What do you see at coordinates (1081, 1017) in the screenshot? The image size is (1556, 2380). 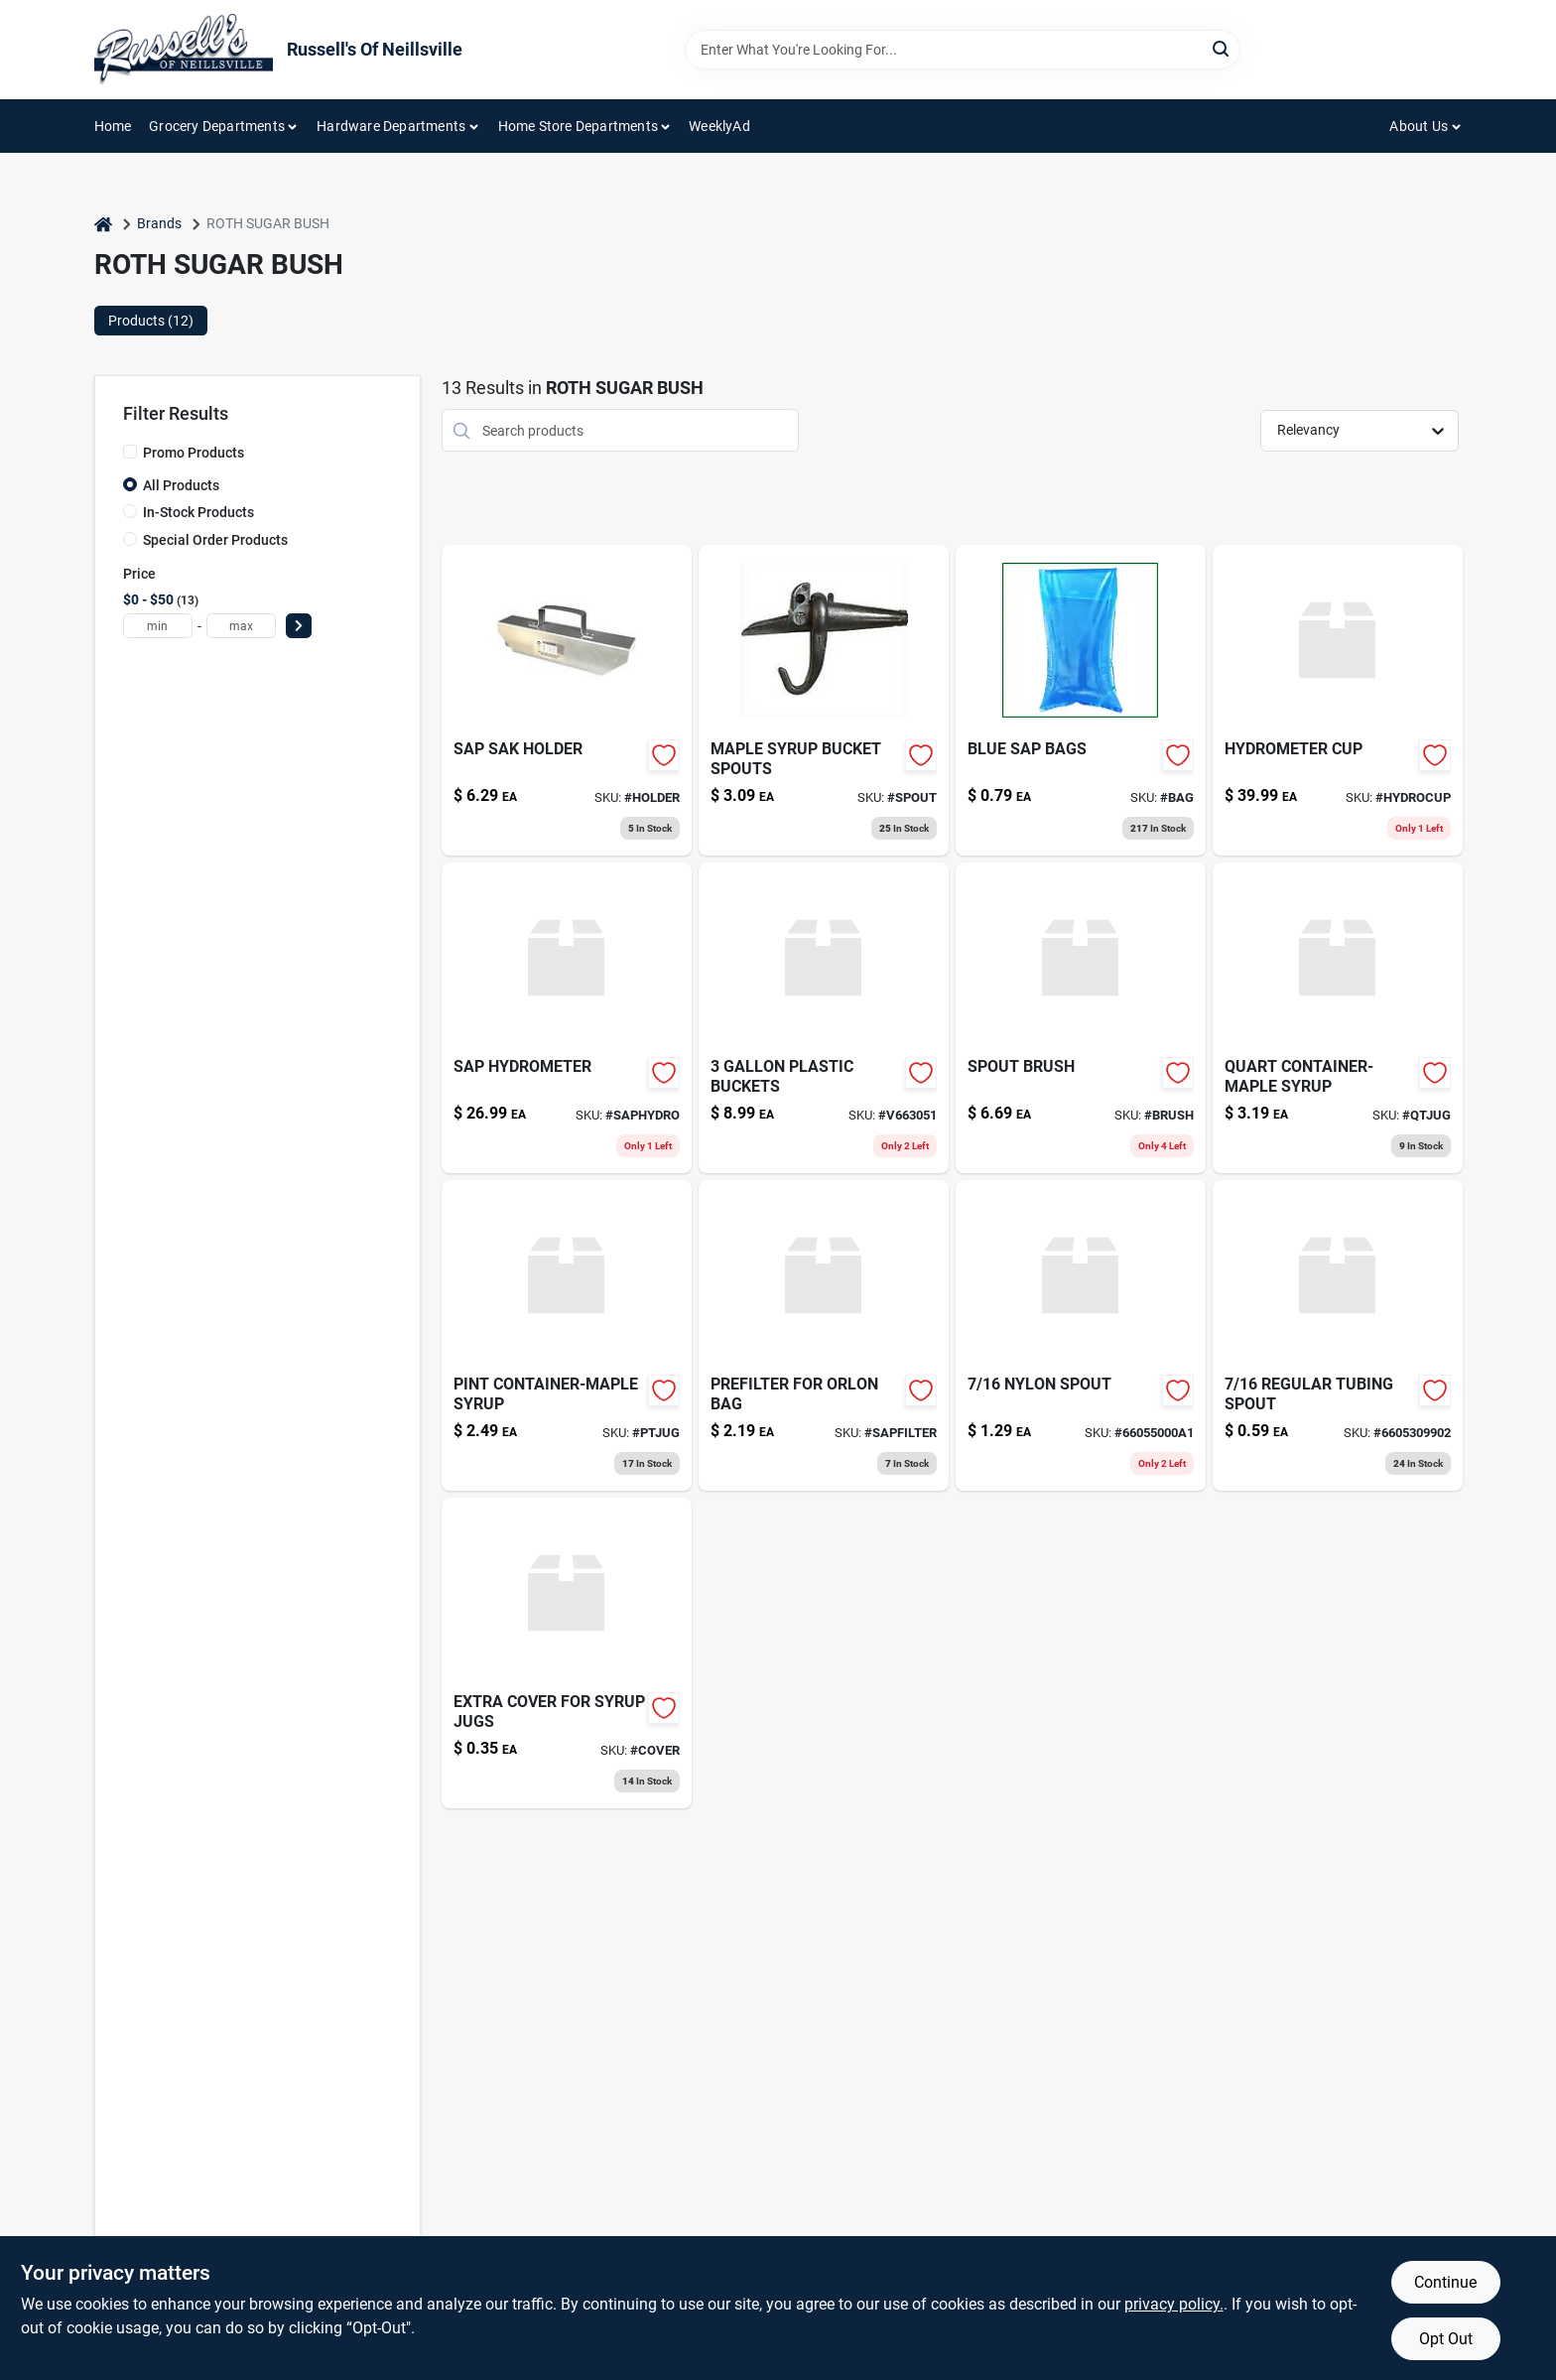 I see `[Go to spout-brush-039953002434 product page]` at bounding box center [1081, 1017].